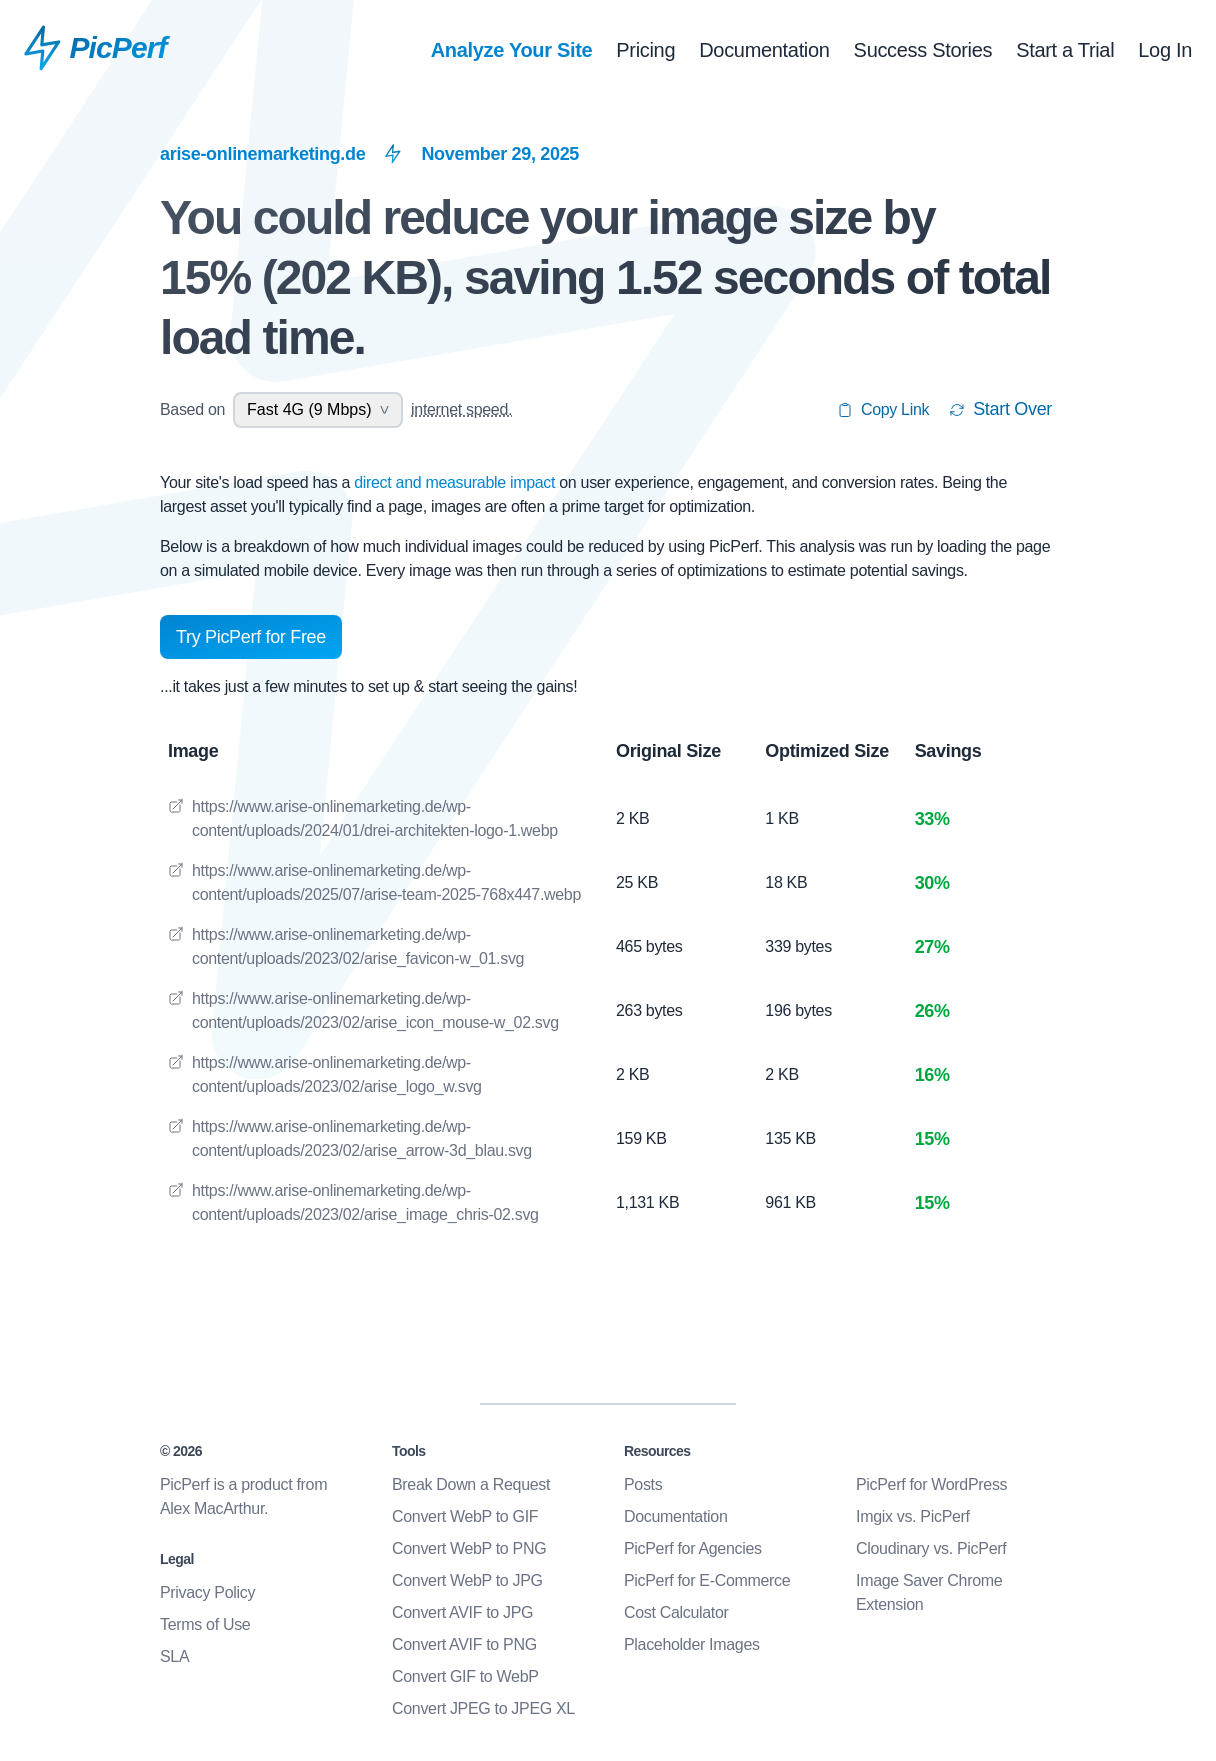 The image size is (1216, 1761). What do you see at coordinates (931, 1548) in the screenshot?
I see `Cloudinary vs. PicPerf` at bounding box center [931, 1548].